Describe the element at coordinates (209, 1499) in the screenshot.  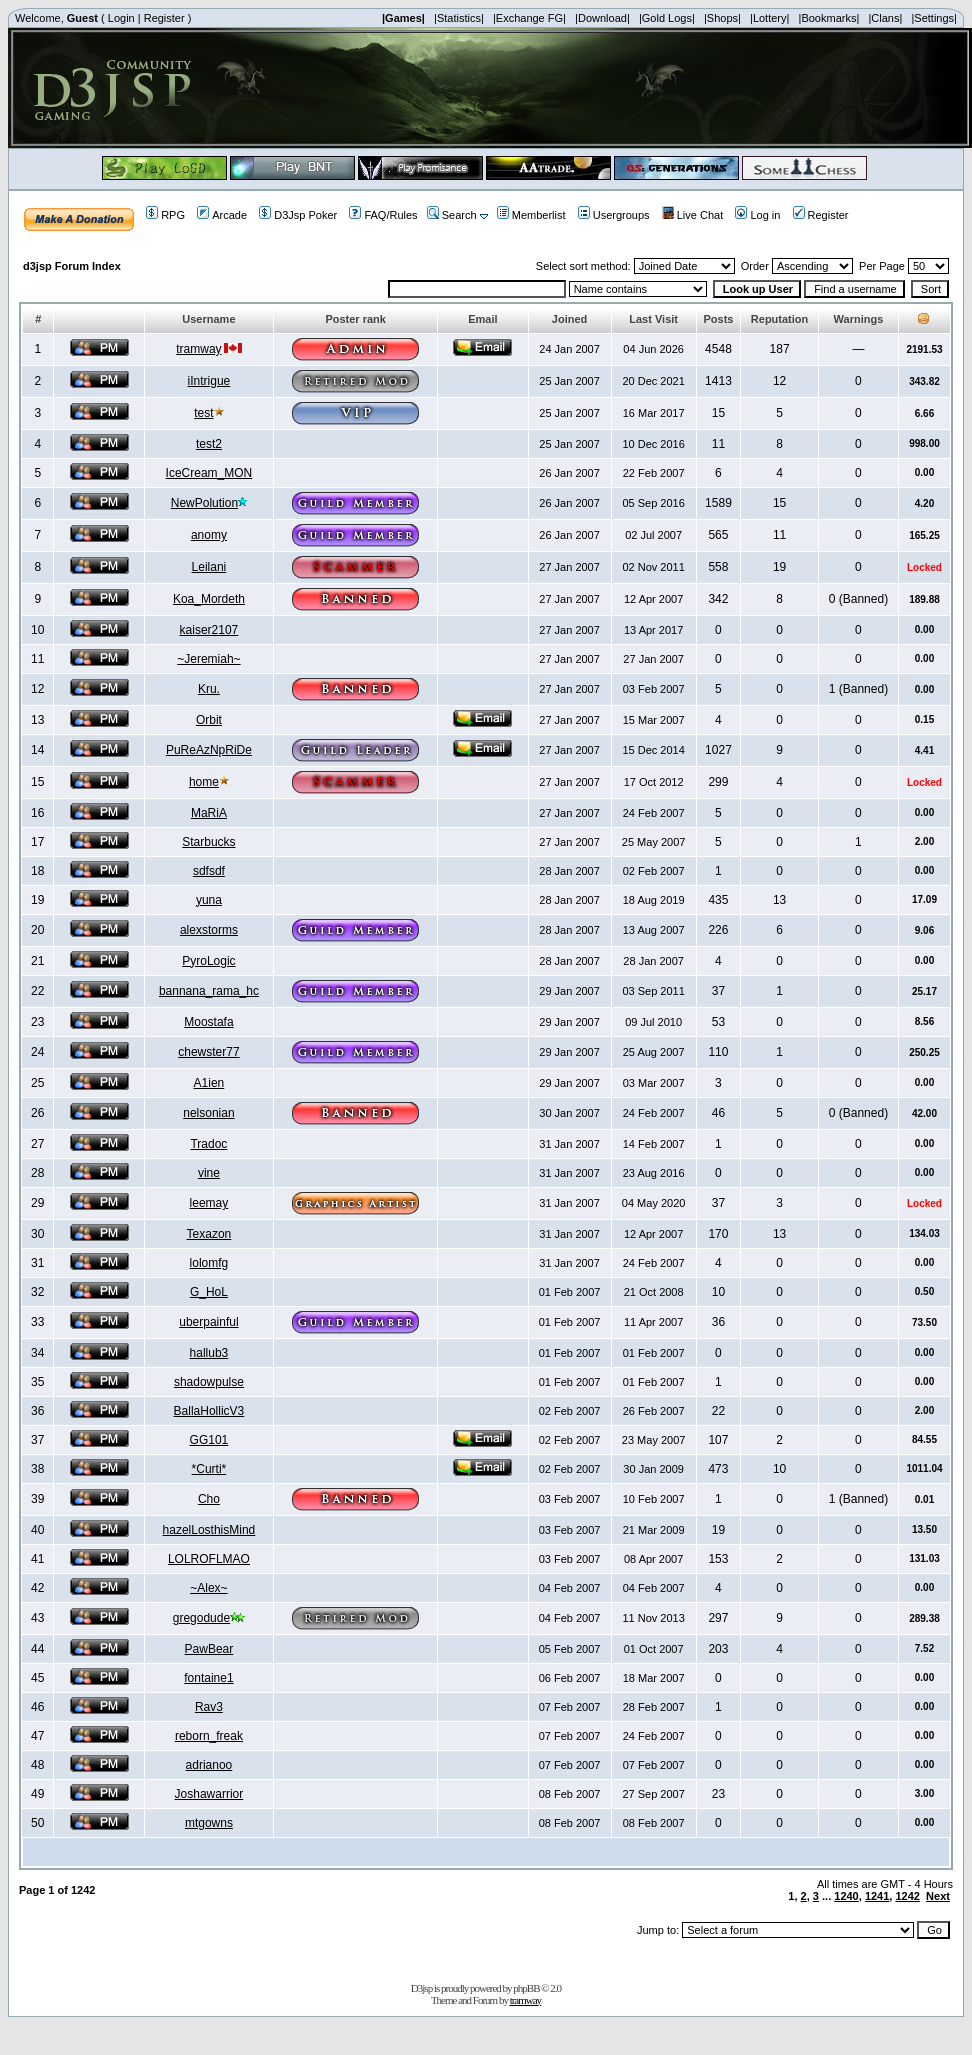
I see `Cho` at that location.